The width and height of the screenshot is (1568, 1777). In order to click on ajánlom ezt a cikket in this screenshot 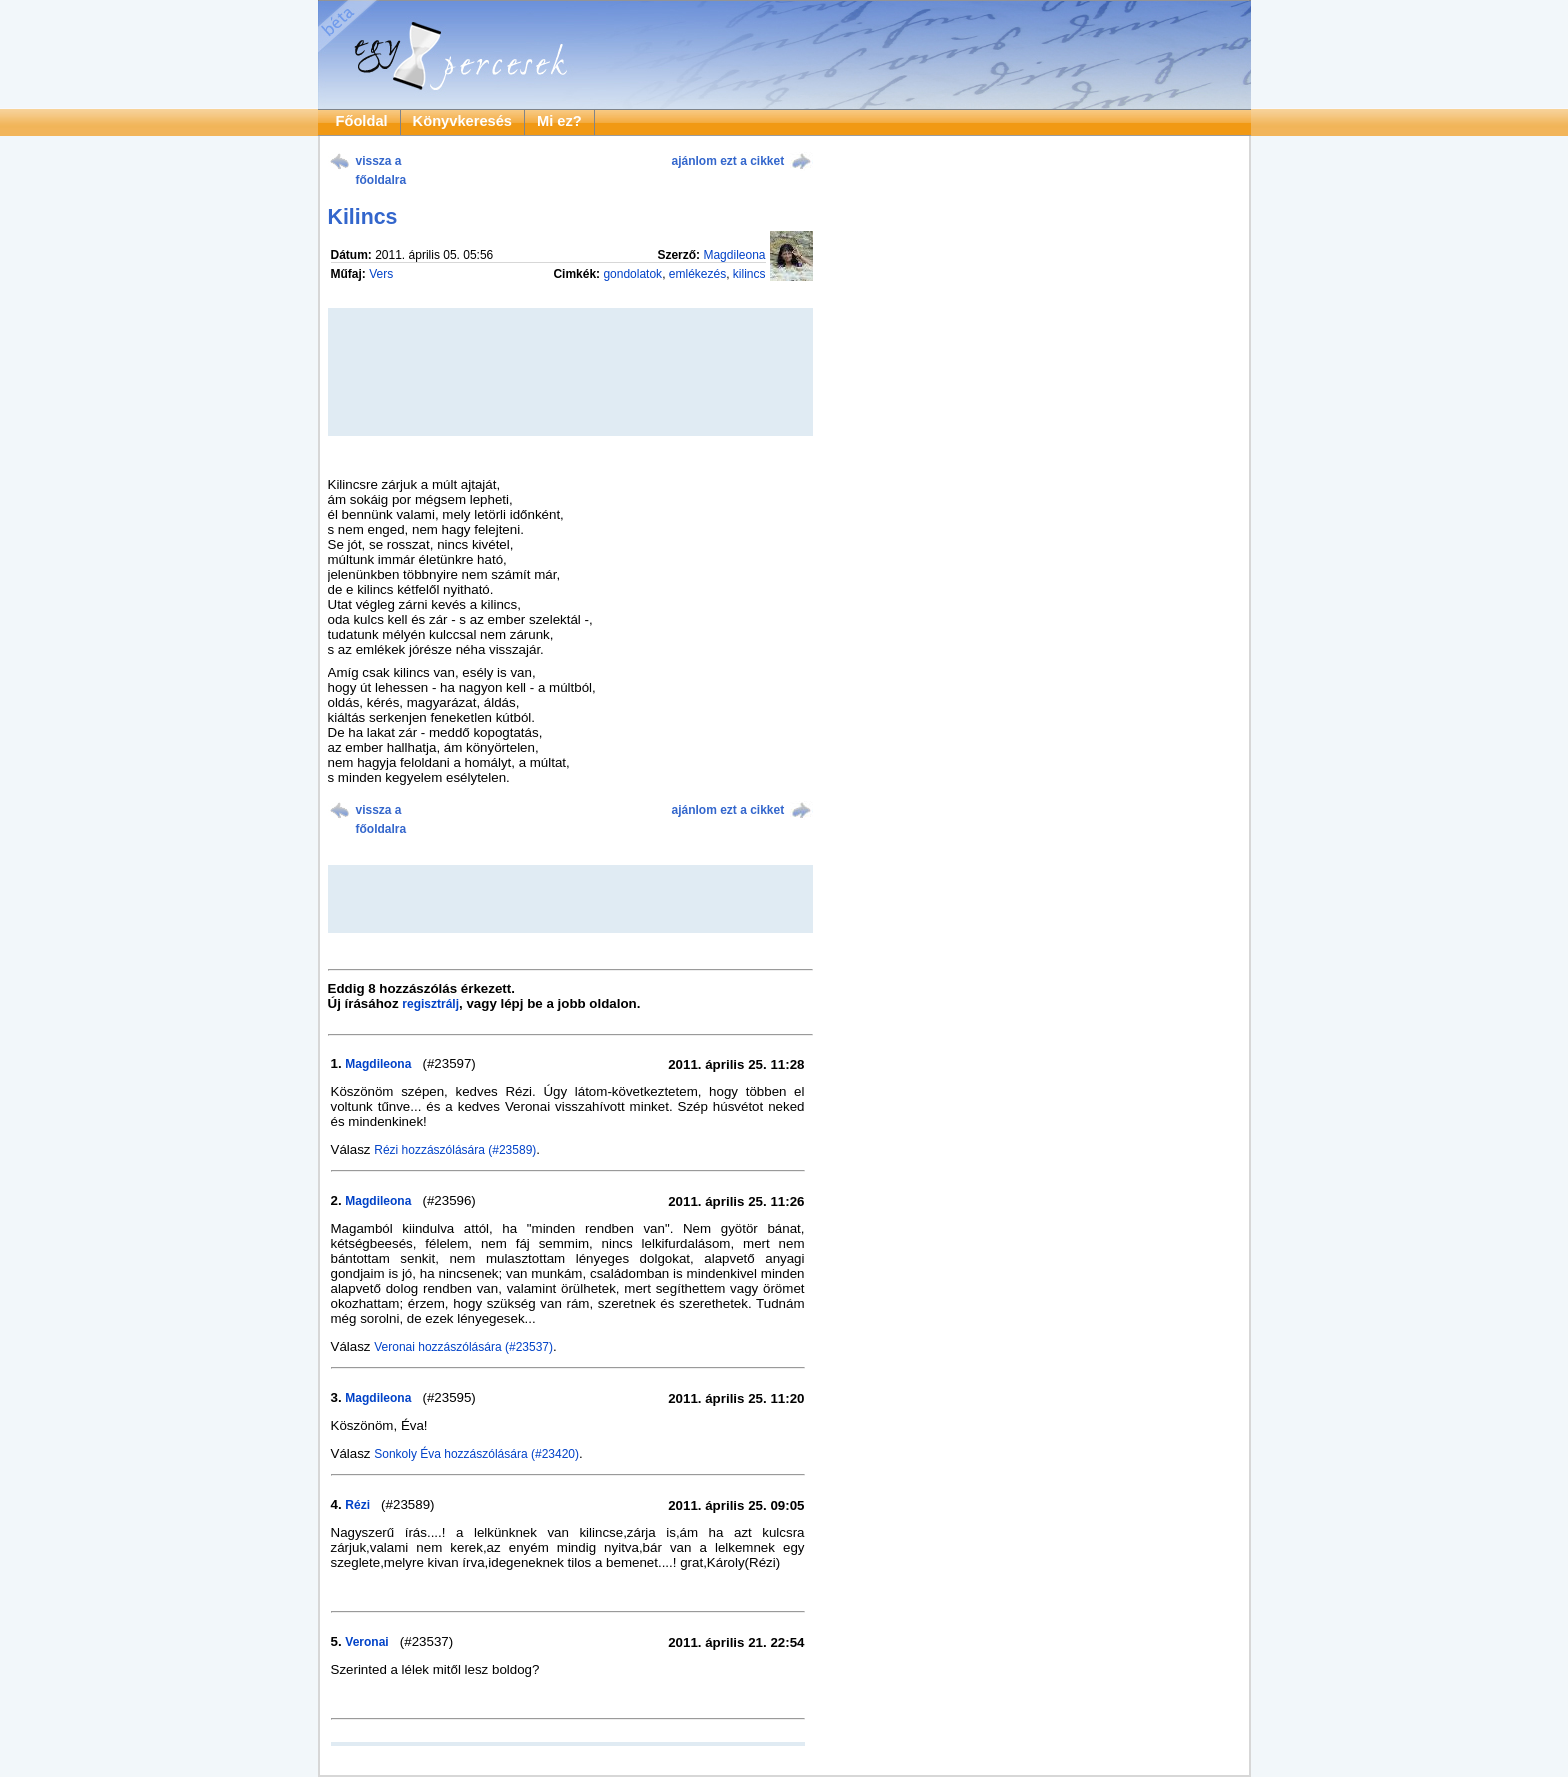, I will do `click(728, 161)`.